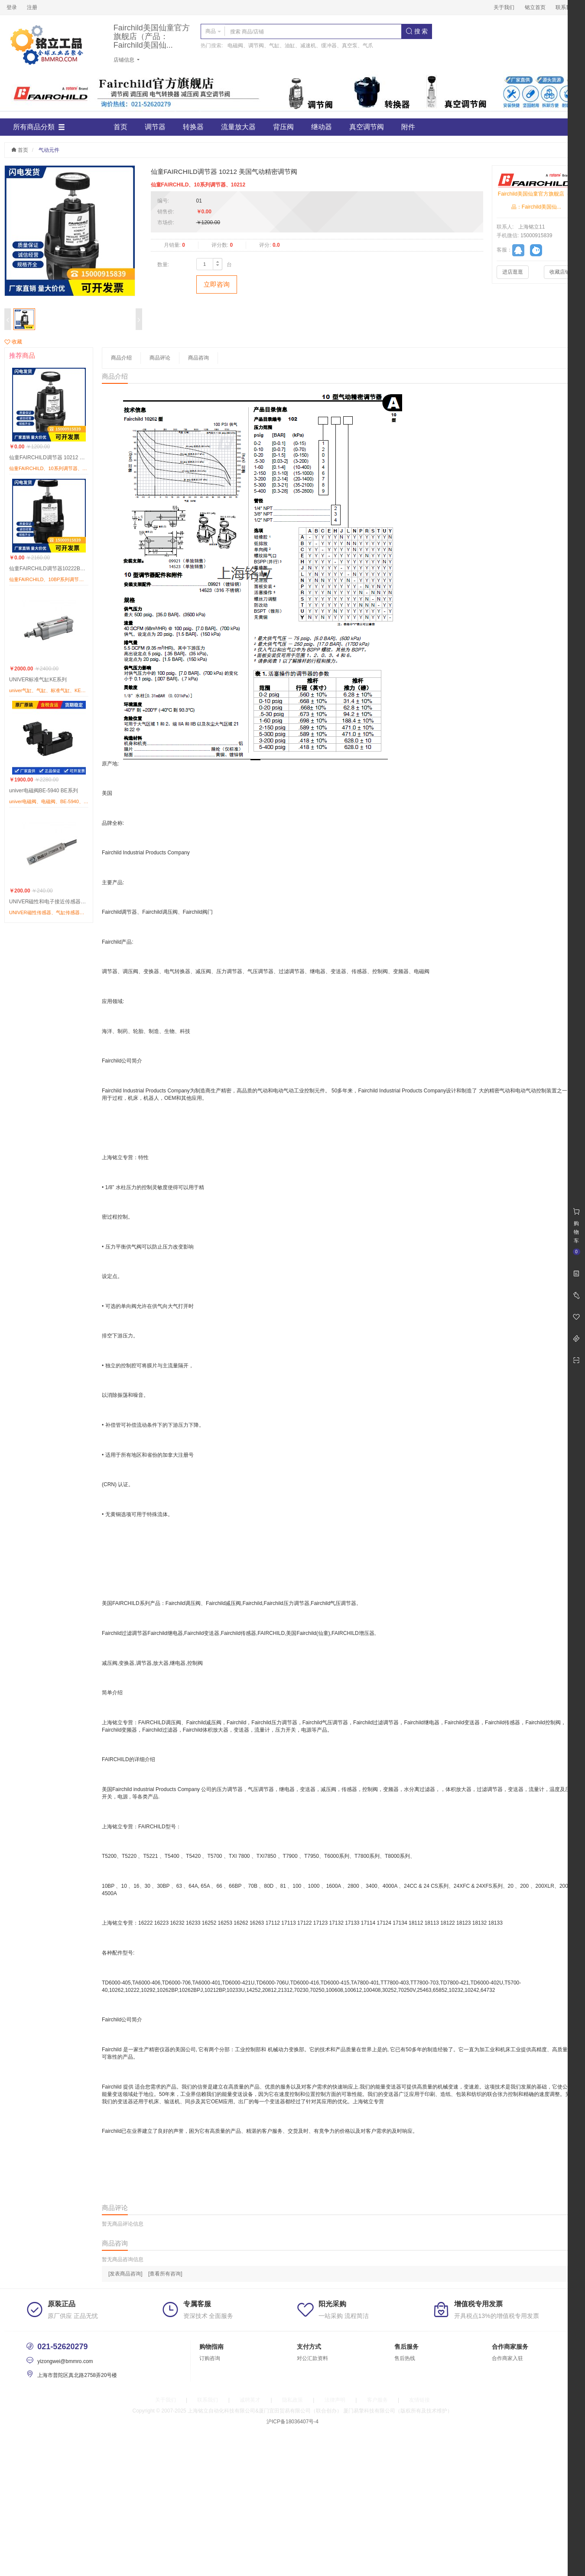  I want to click on 收藏店铺, so click(559, 272).